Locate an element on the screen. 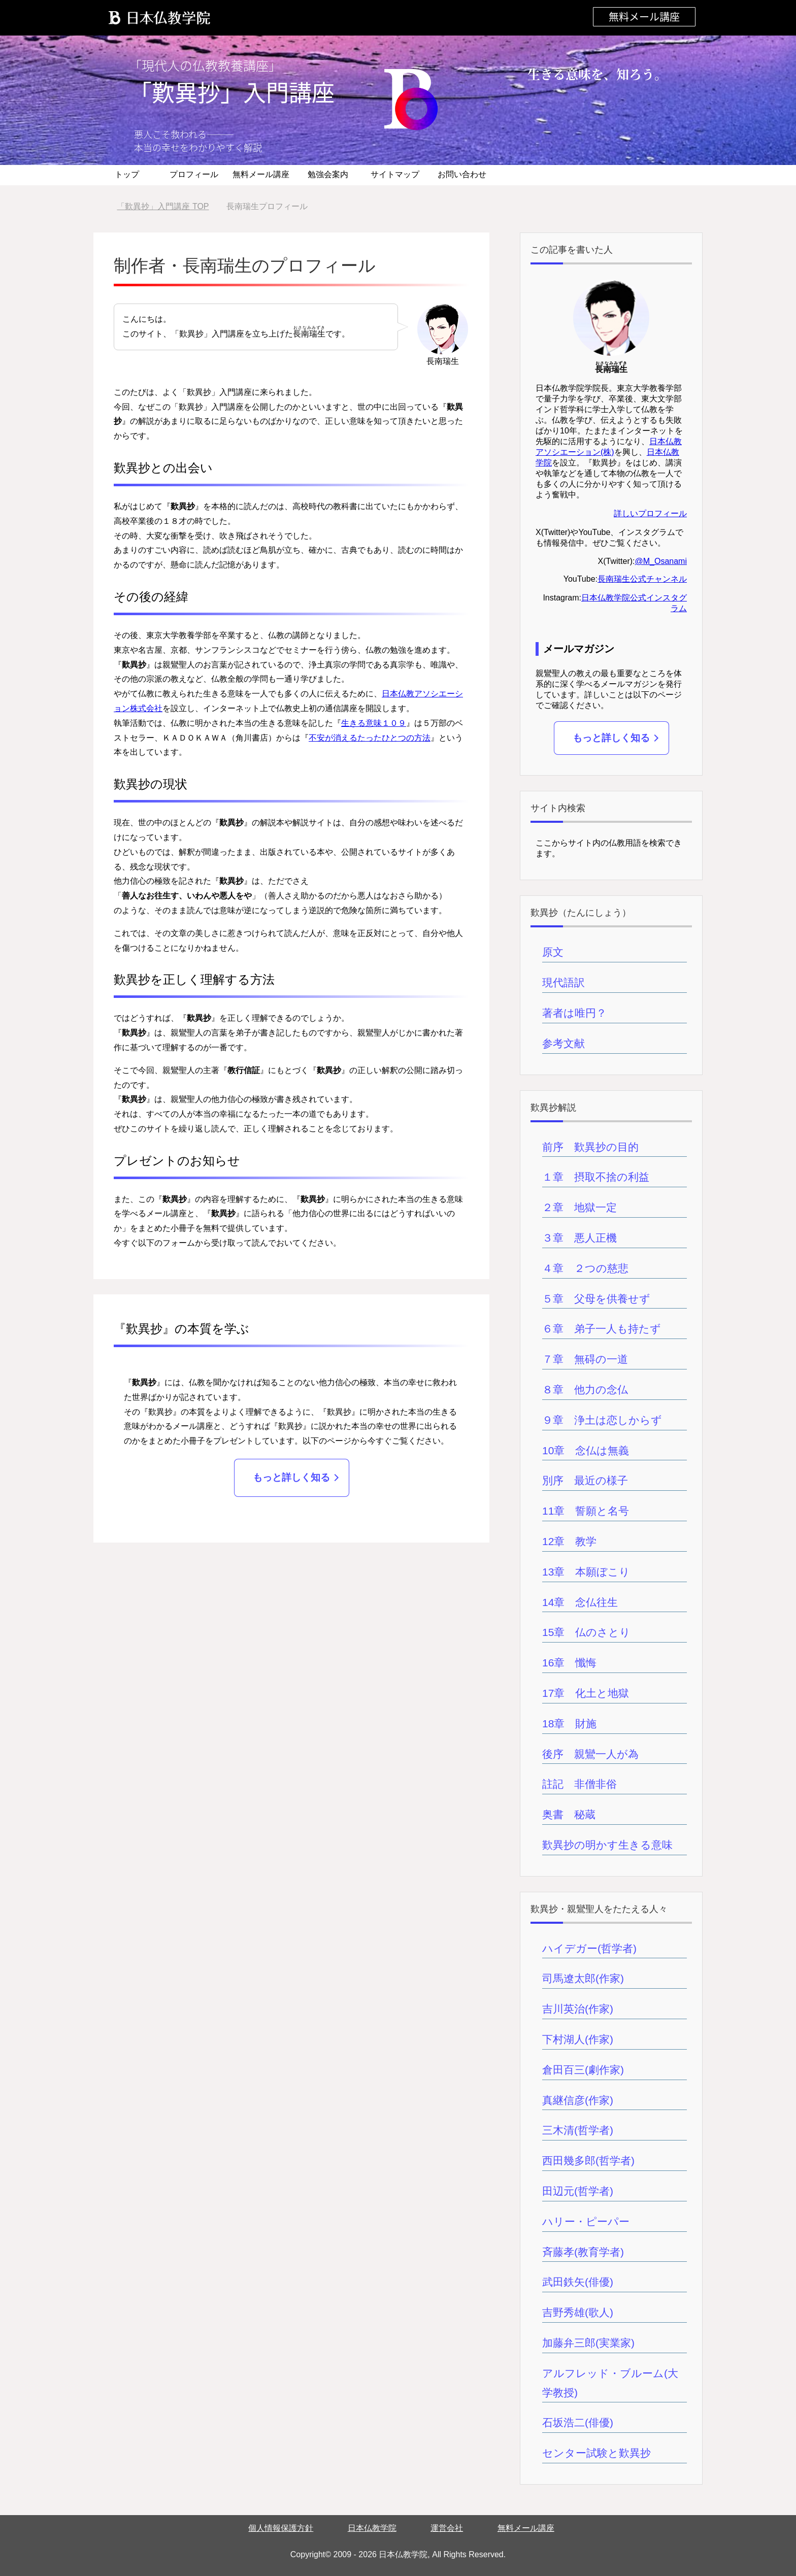 This screenshot has height=2576, width=796. プロフィール is located at coordinates (194, 174).